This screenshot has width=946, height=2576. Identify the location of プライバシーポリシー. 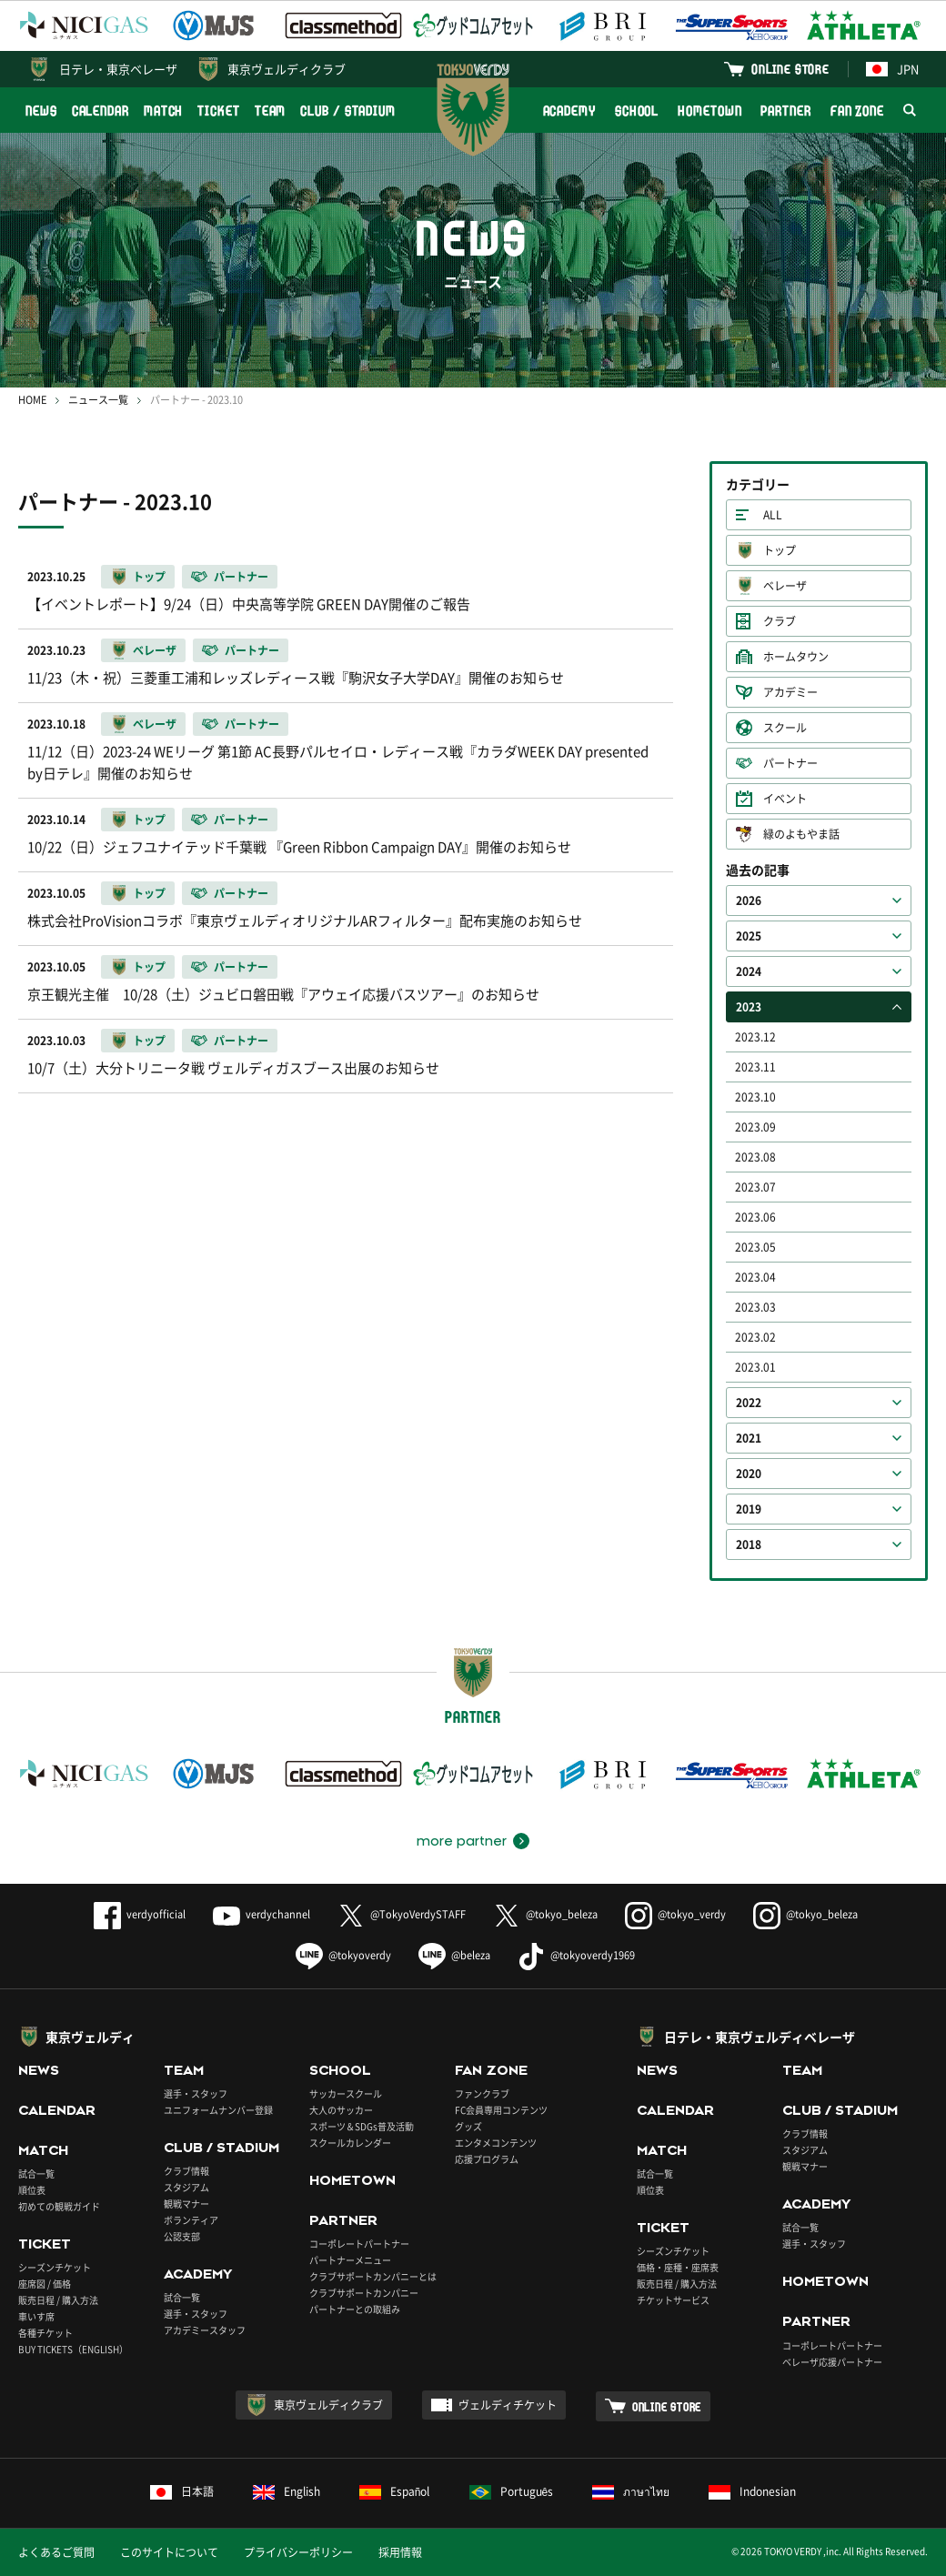
(298, 2552).